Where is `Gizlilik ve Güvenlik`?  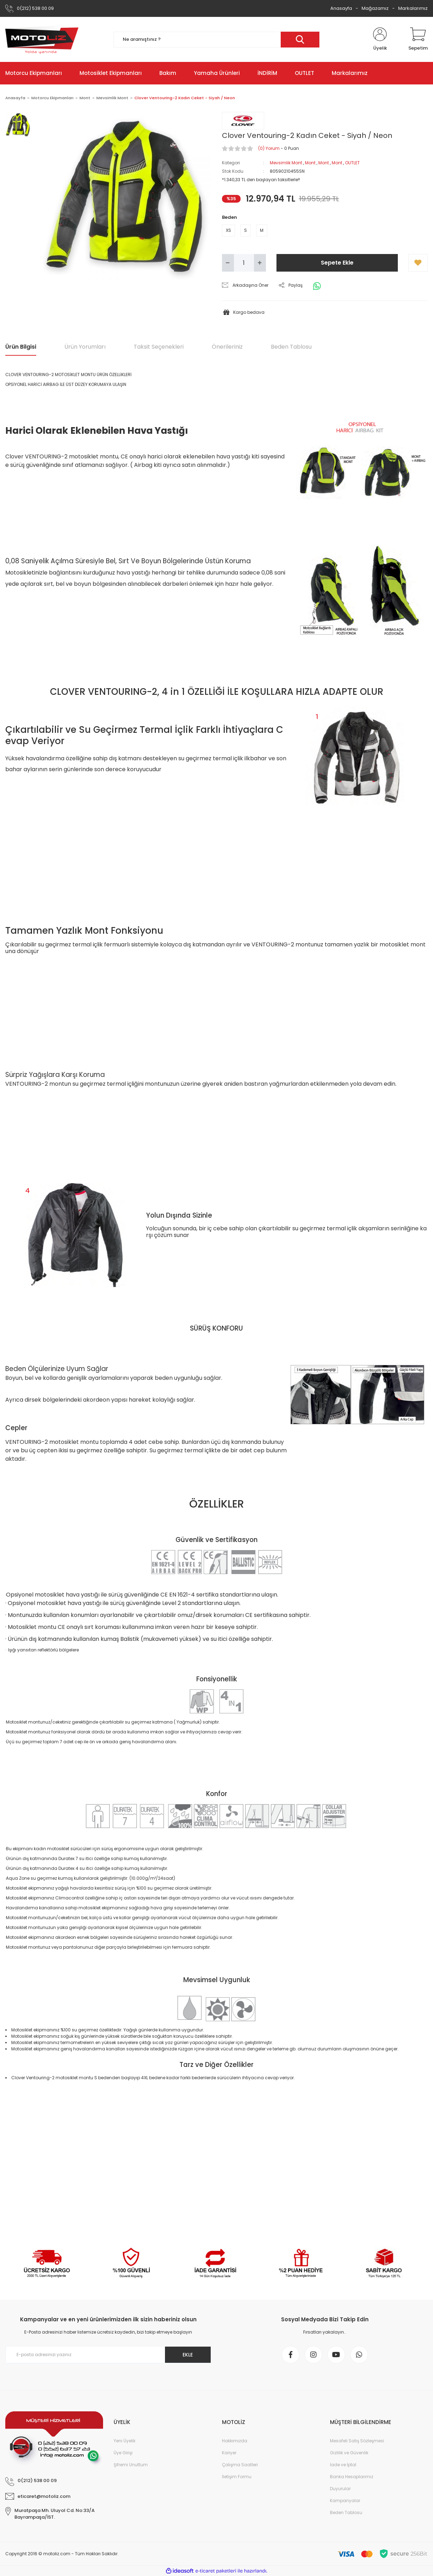 Gizlilik ve Güvenlik is located at coordinates (349, 2453).